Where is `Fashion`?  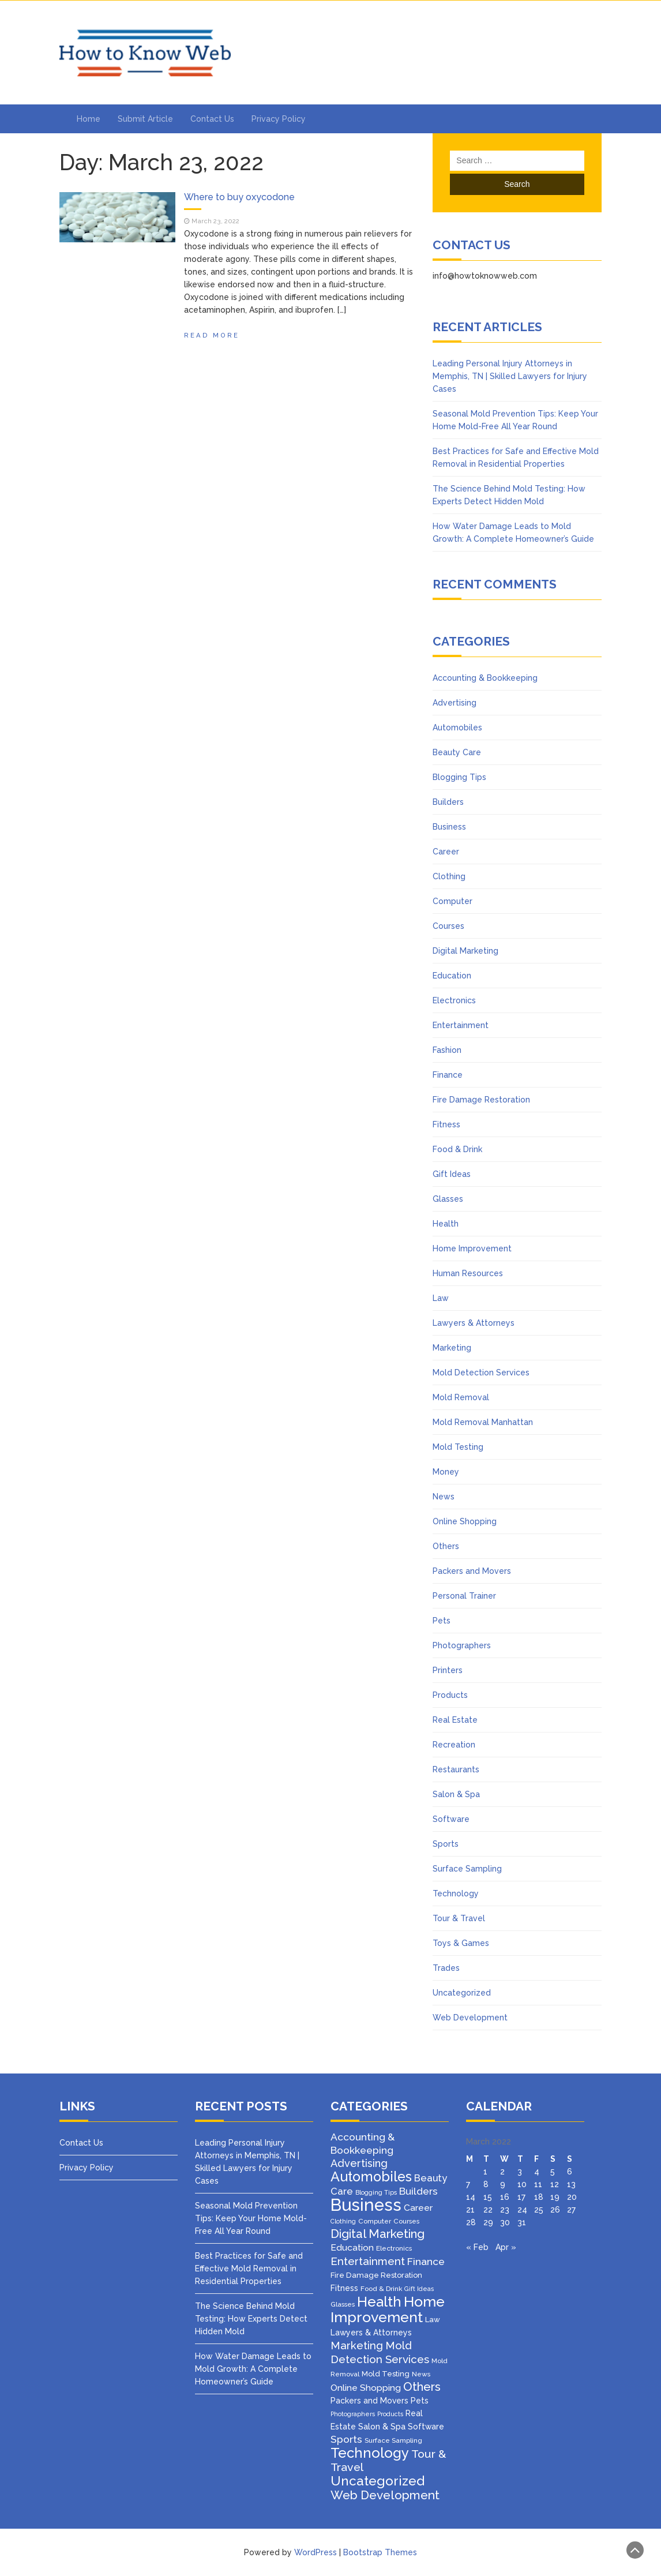 Fashion is located at coordinates (447, 1050).